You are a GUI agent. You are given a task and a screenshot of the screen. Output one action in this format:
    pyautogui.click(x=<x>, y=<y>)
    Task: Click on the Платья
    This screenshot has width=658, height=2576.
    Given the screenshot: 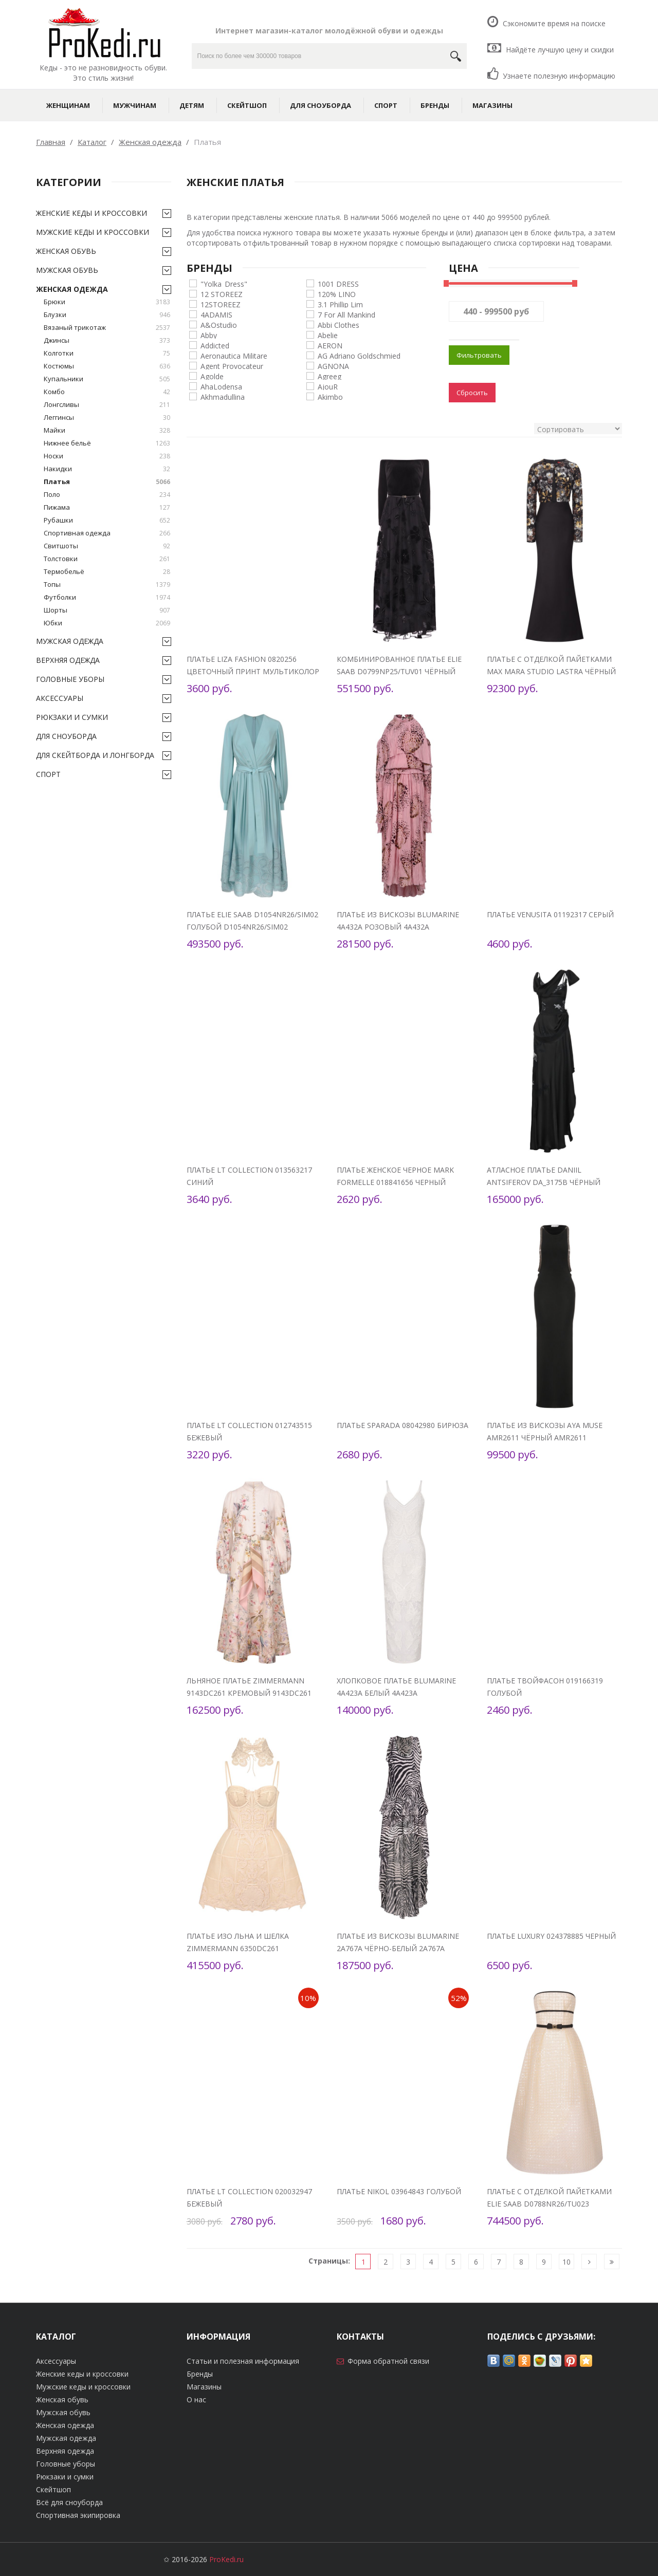 What is the action you would take?
    pyautogui.click(x=107, y=482)
    